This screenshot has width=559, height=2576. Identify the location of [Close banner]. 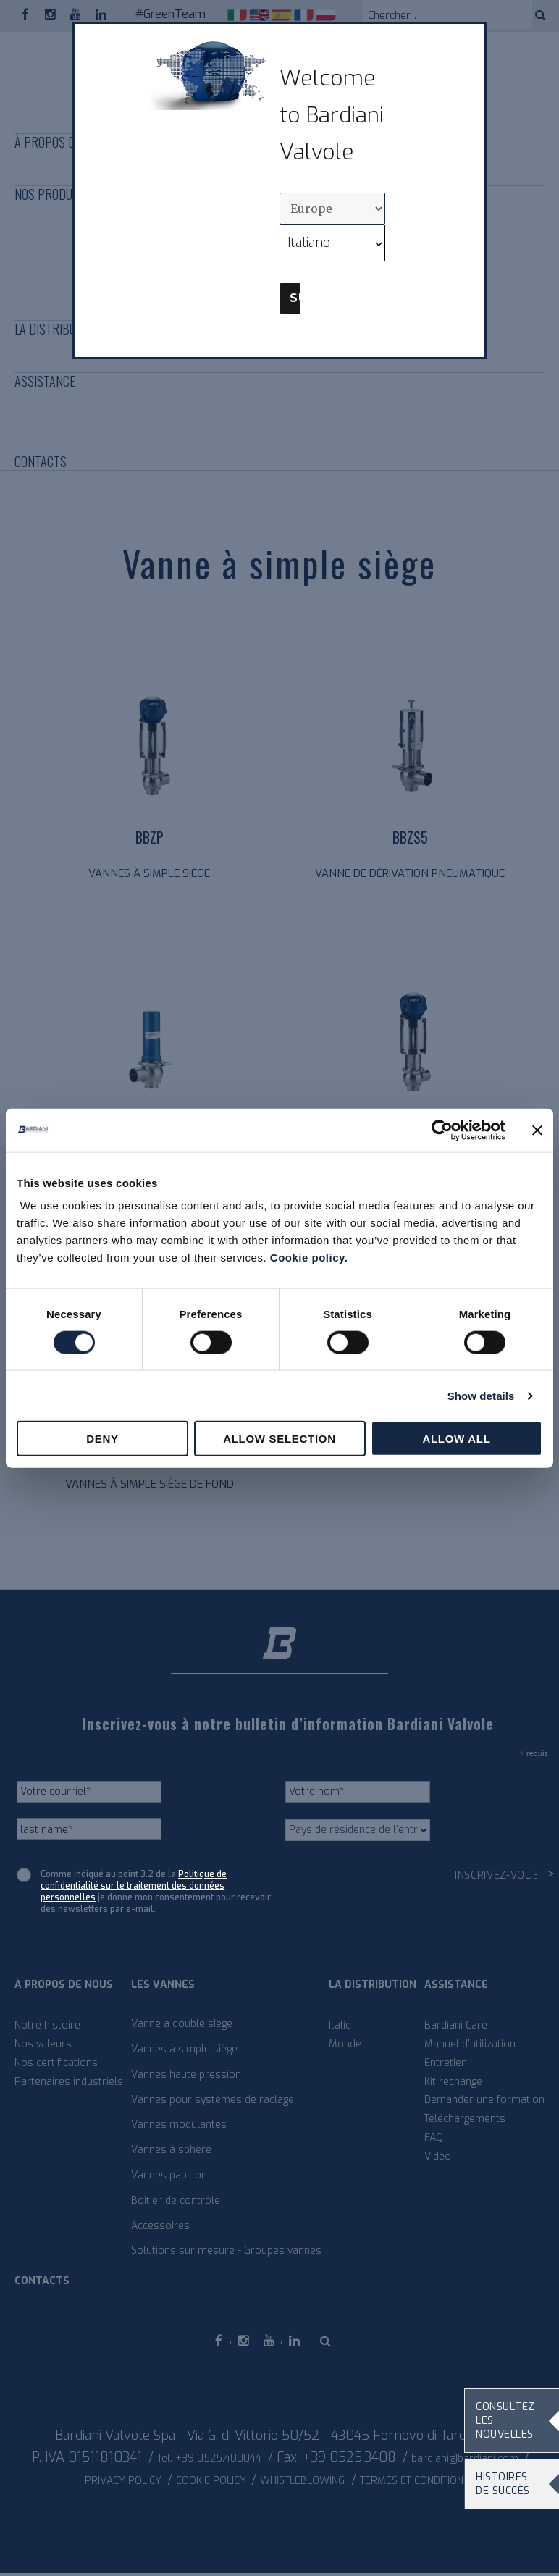
(537, 1130).